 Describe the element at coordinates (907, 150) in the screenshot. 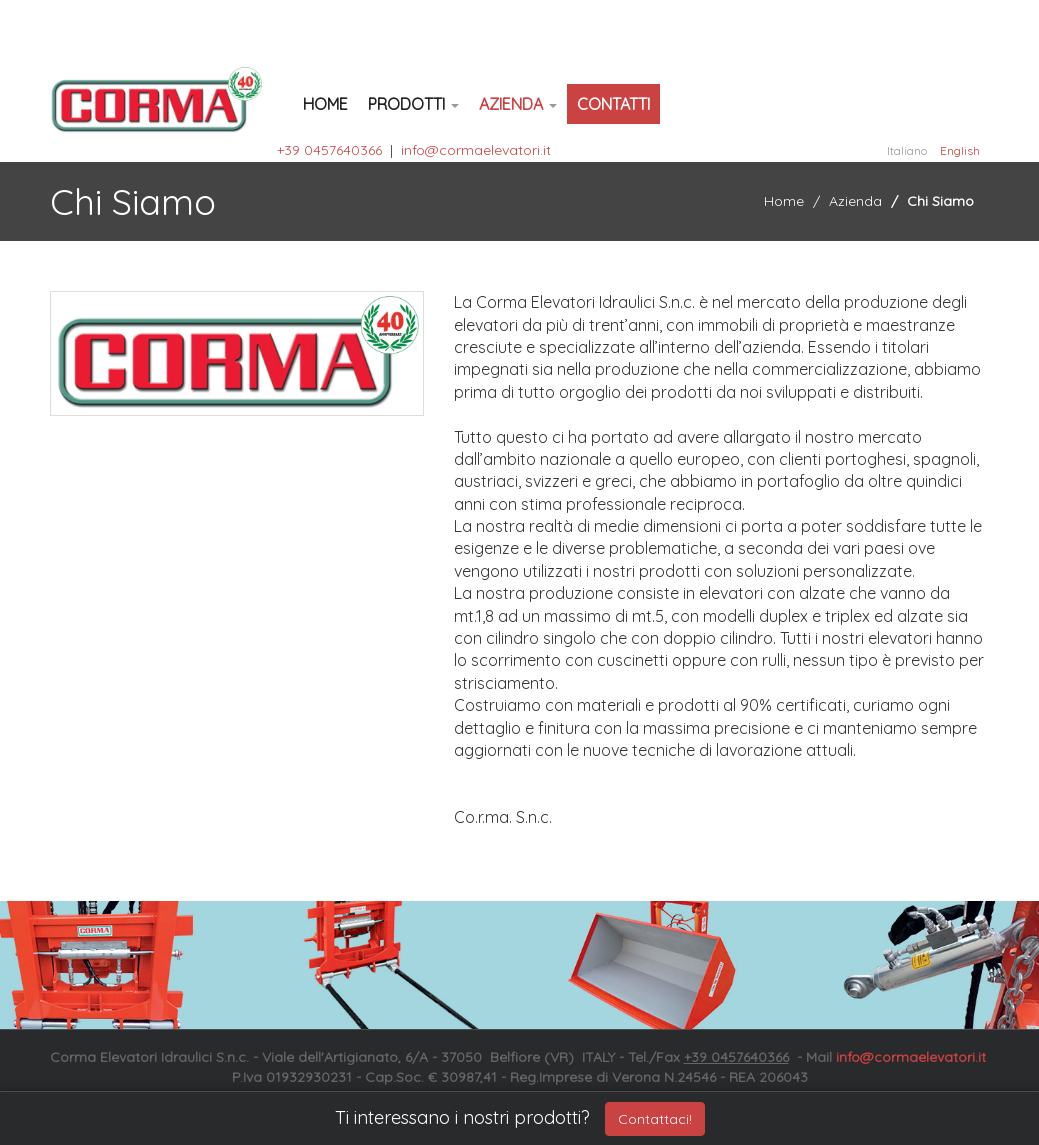

I see `Italiano` at that location.